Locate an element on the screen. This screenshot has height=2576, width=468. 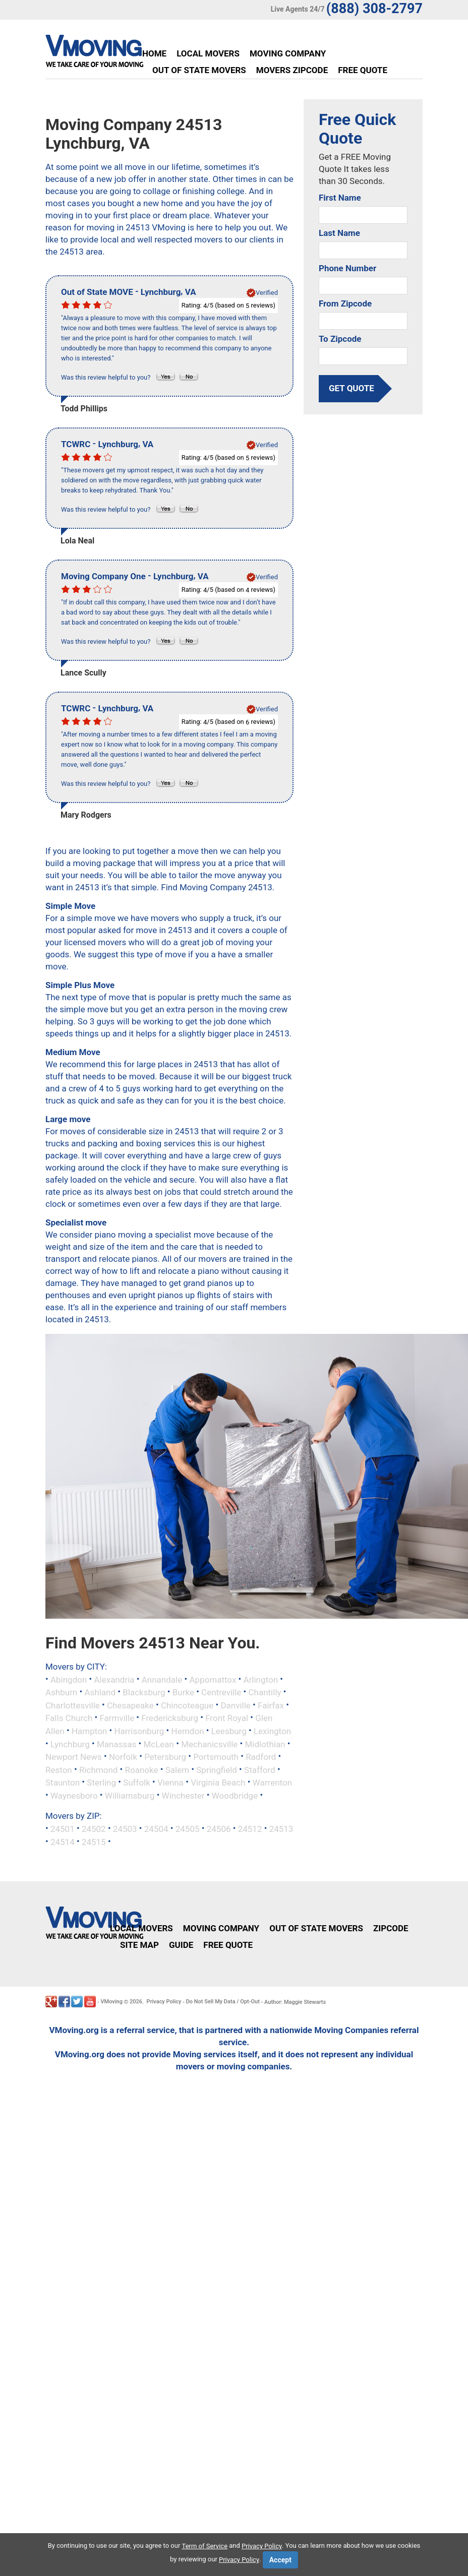
Front Royal is located at coordinates (226, 1718).